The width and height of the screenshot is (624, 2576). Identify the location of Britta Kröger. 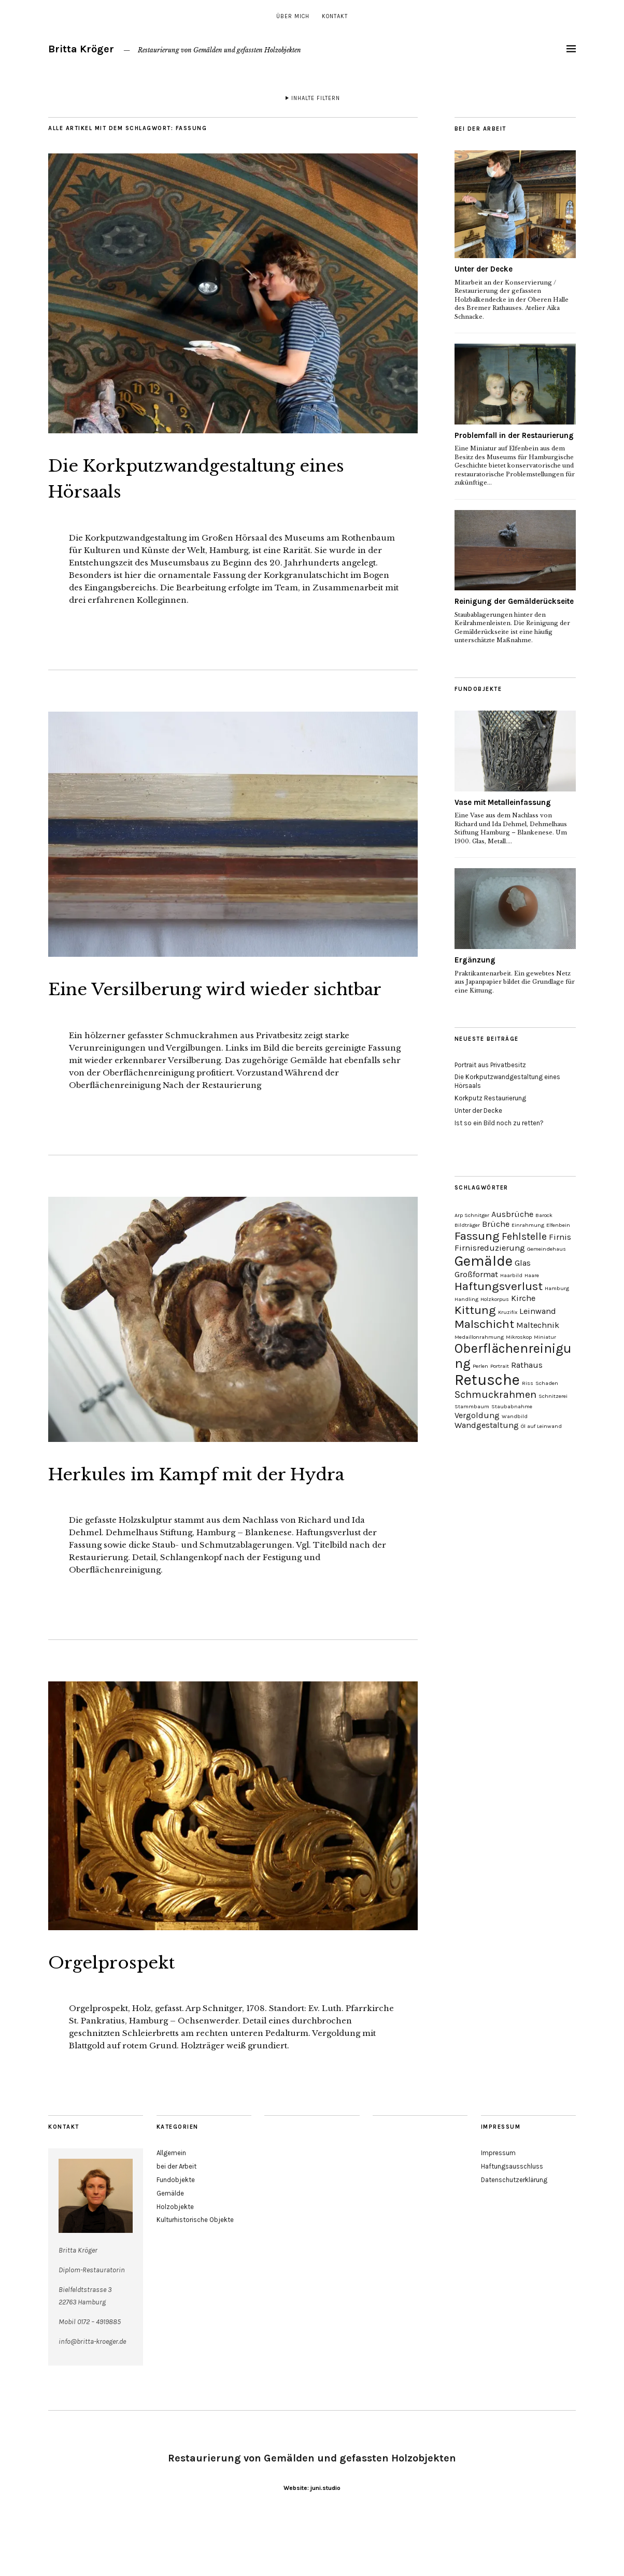
(81, 49).